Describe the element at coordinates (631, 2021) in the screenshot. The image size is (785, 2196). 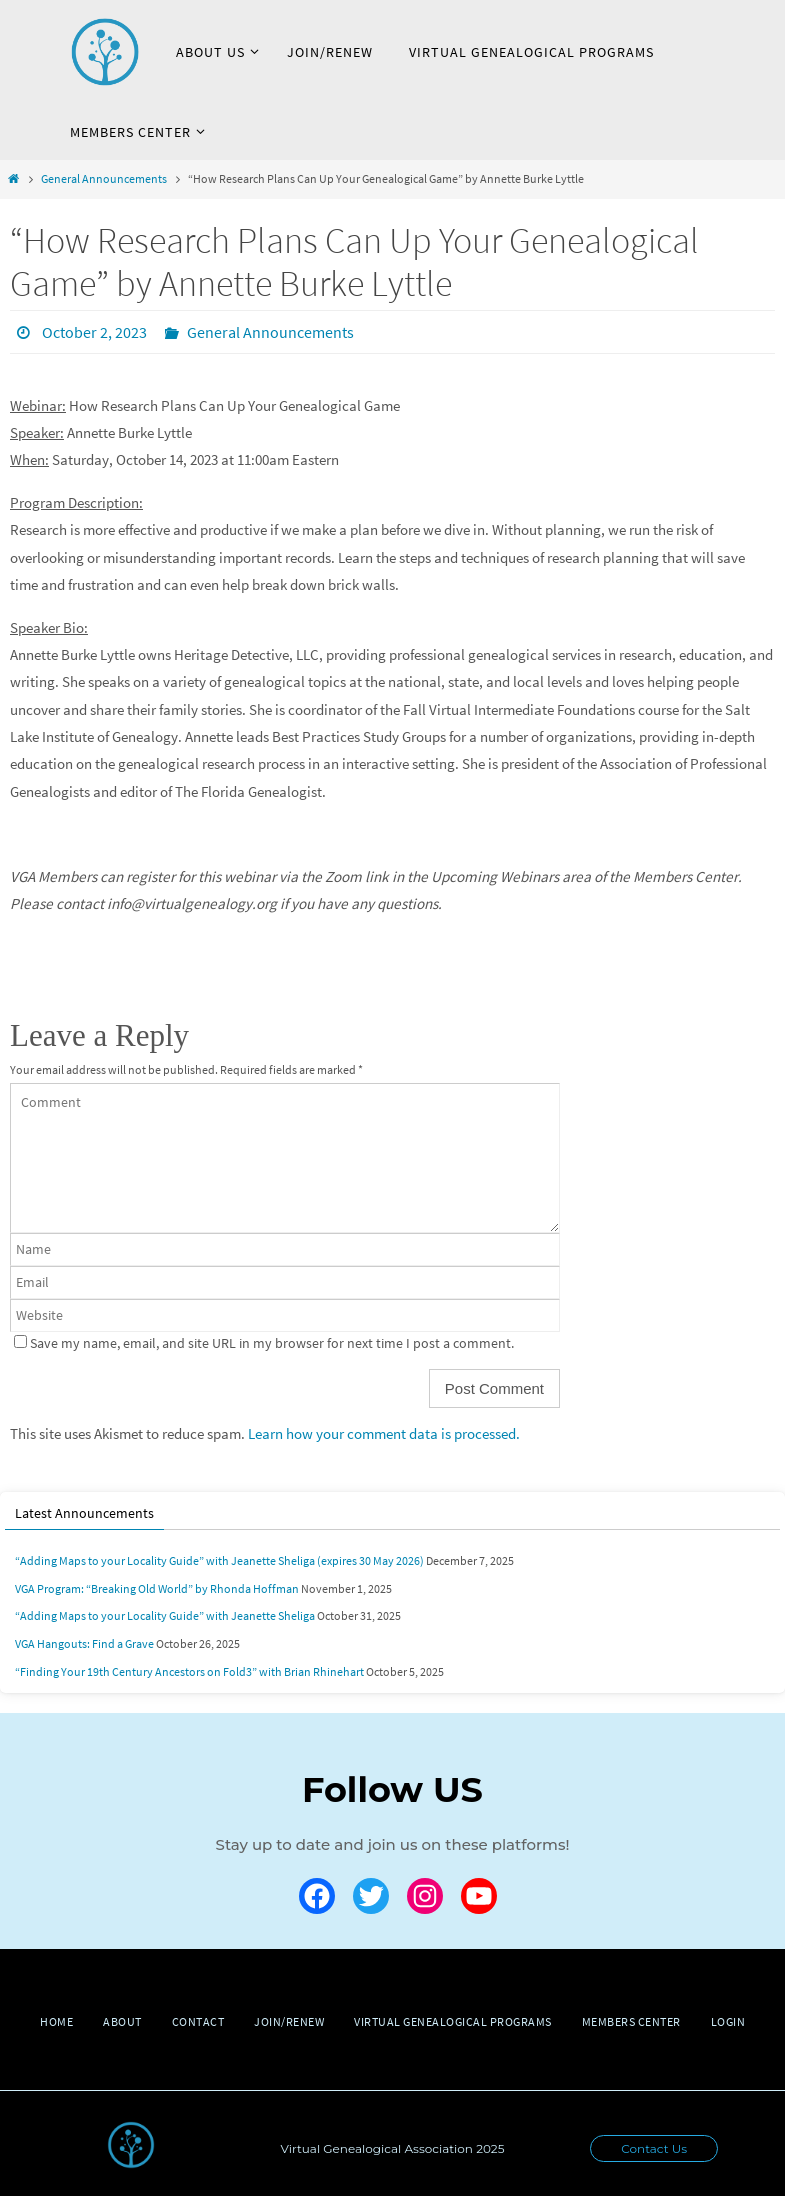
I see `Members Center` at that location.